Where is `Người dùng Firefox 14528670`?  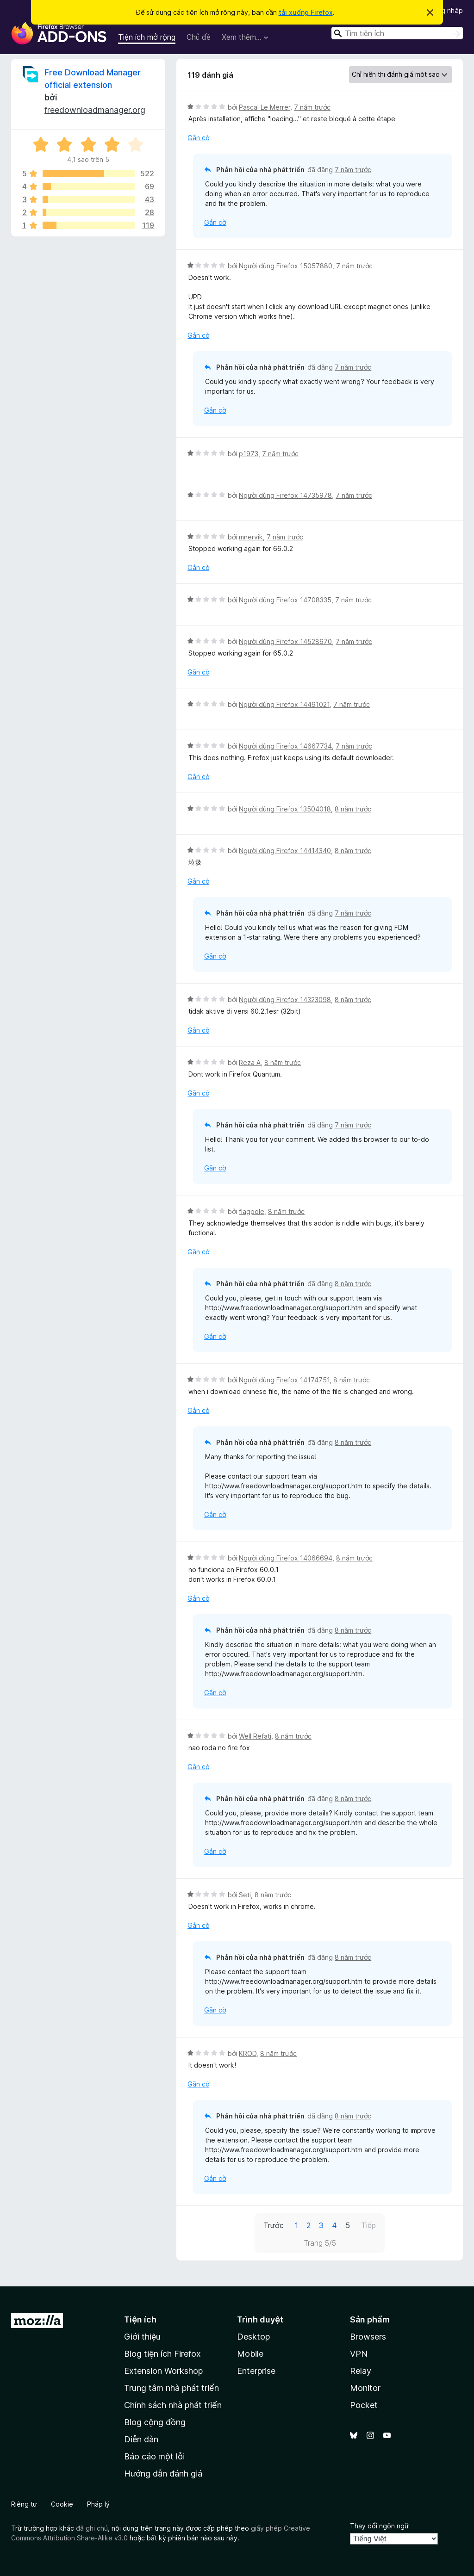
Người dùng Firefox 14528670 is located at coordinates (285, 641).